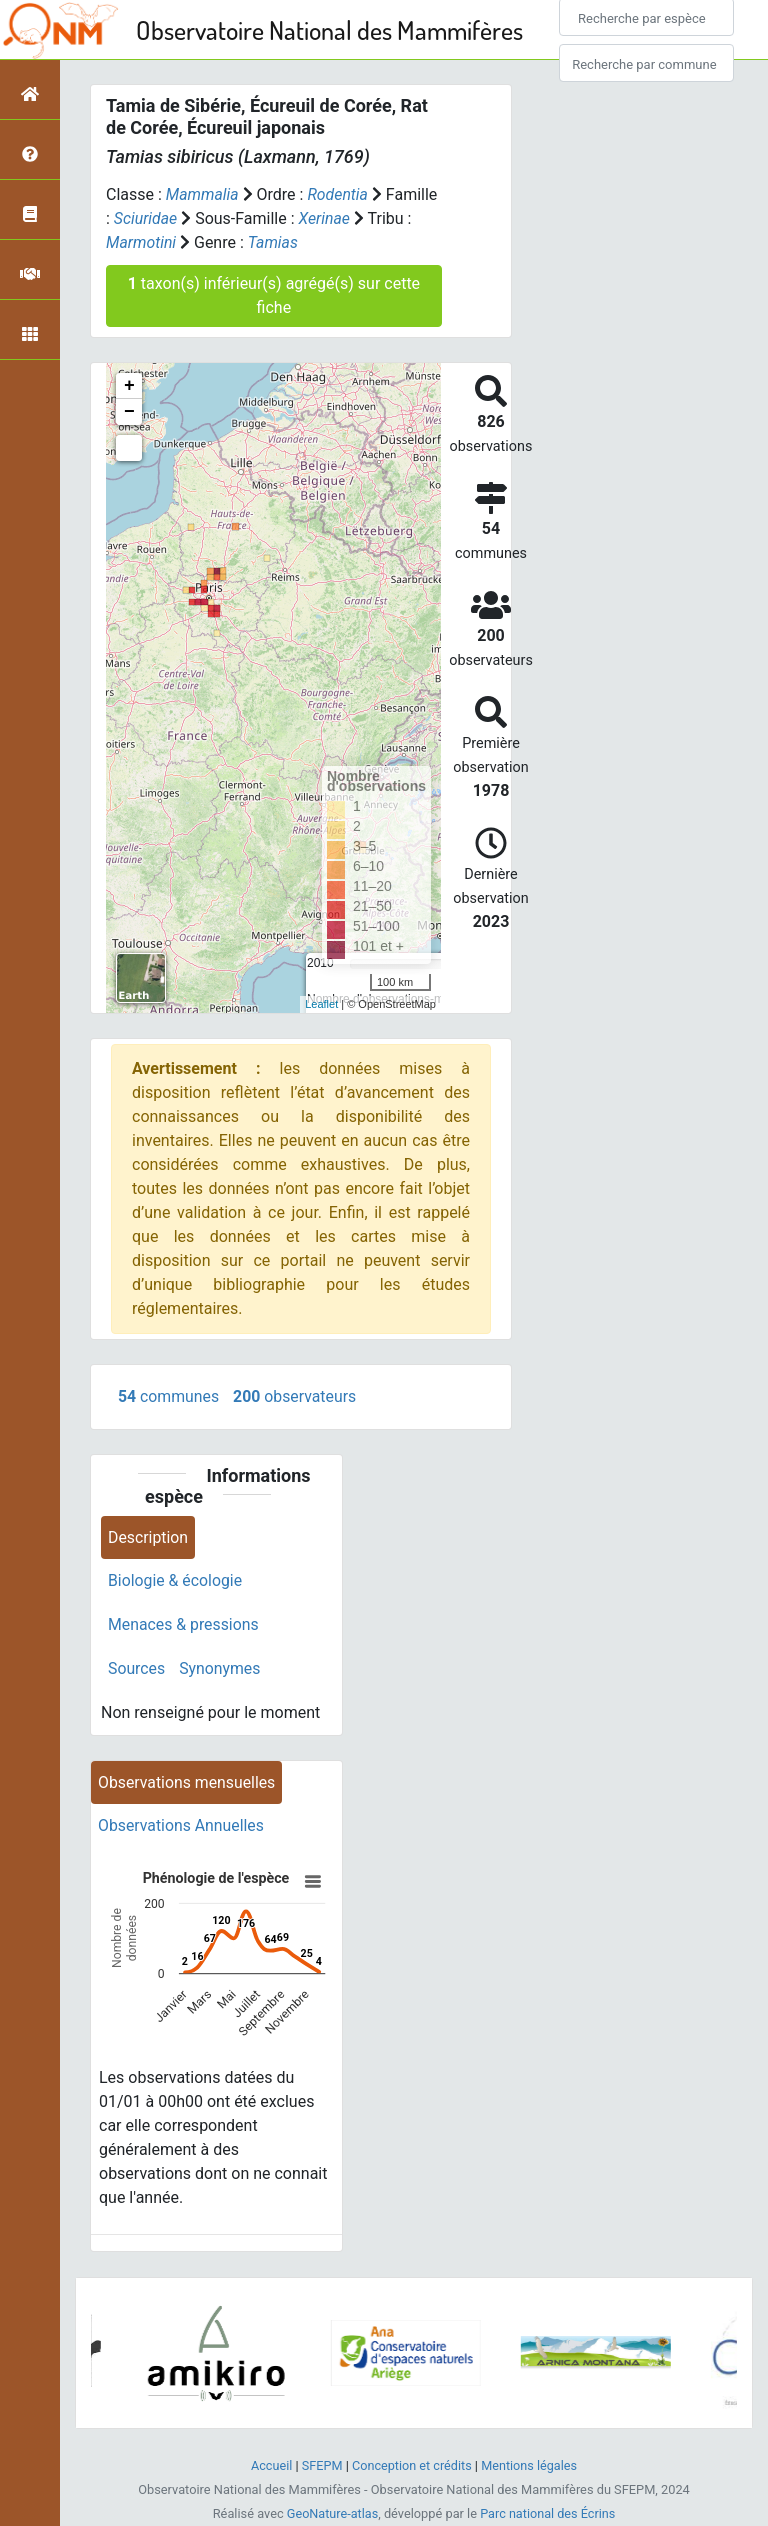 This screenshot has width=768, height=2526. What do you see at coordinates (137, 1669) in the screenshot?
I see `Sources` at bounding box center [137, 1669].